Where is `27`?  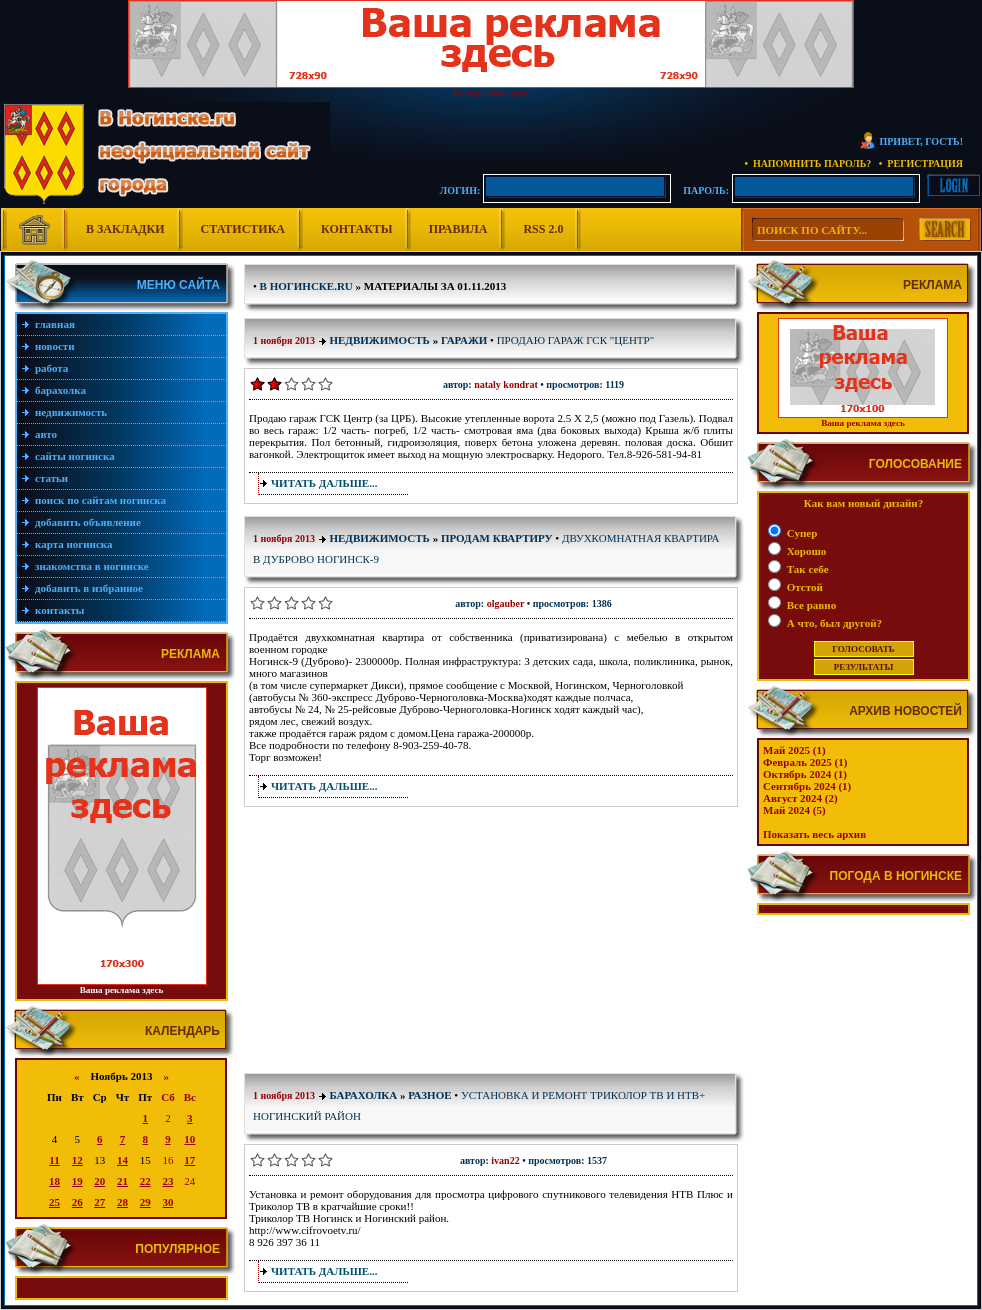
27 is located at coordinates (99, 1202).